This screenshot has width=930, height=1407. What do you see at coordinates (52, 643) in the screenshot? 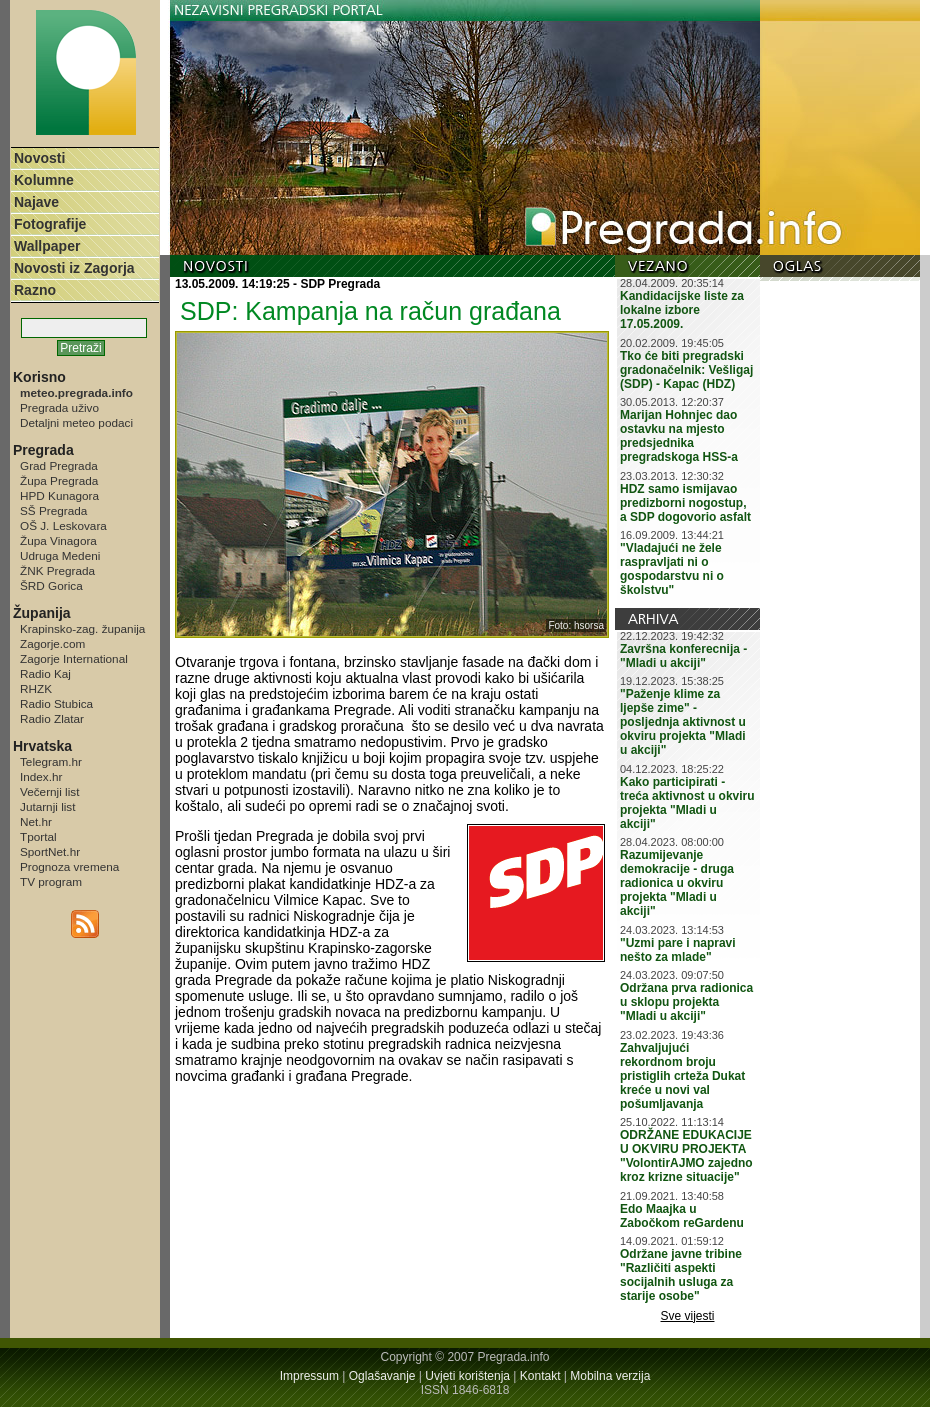
I see `Zagorje.com` at bounding box center [52, 643].